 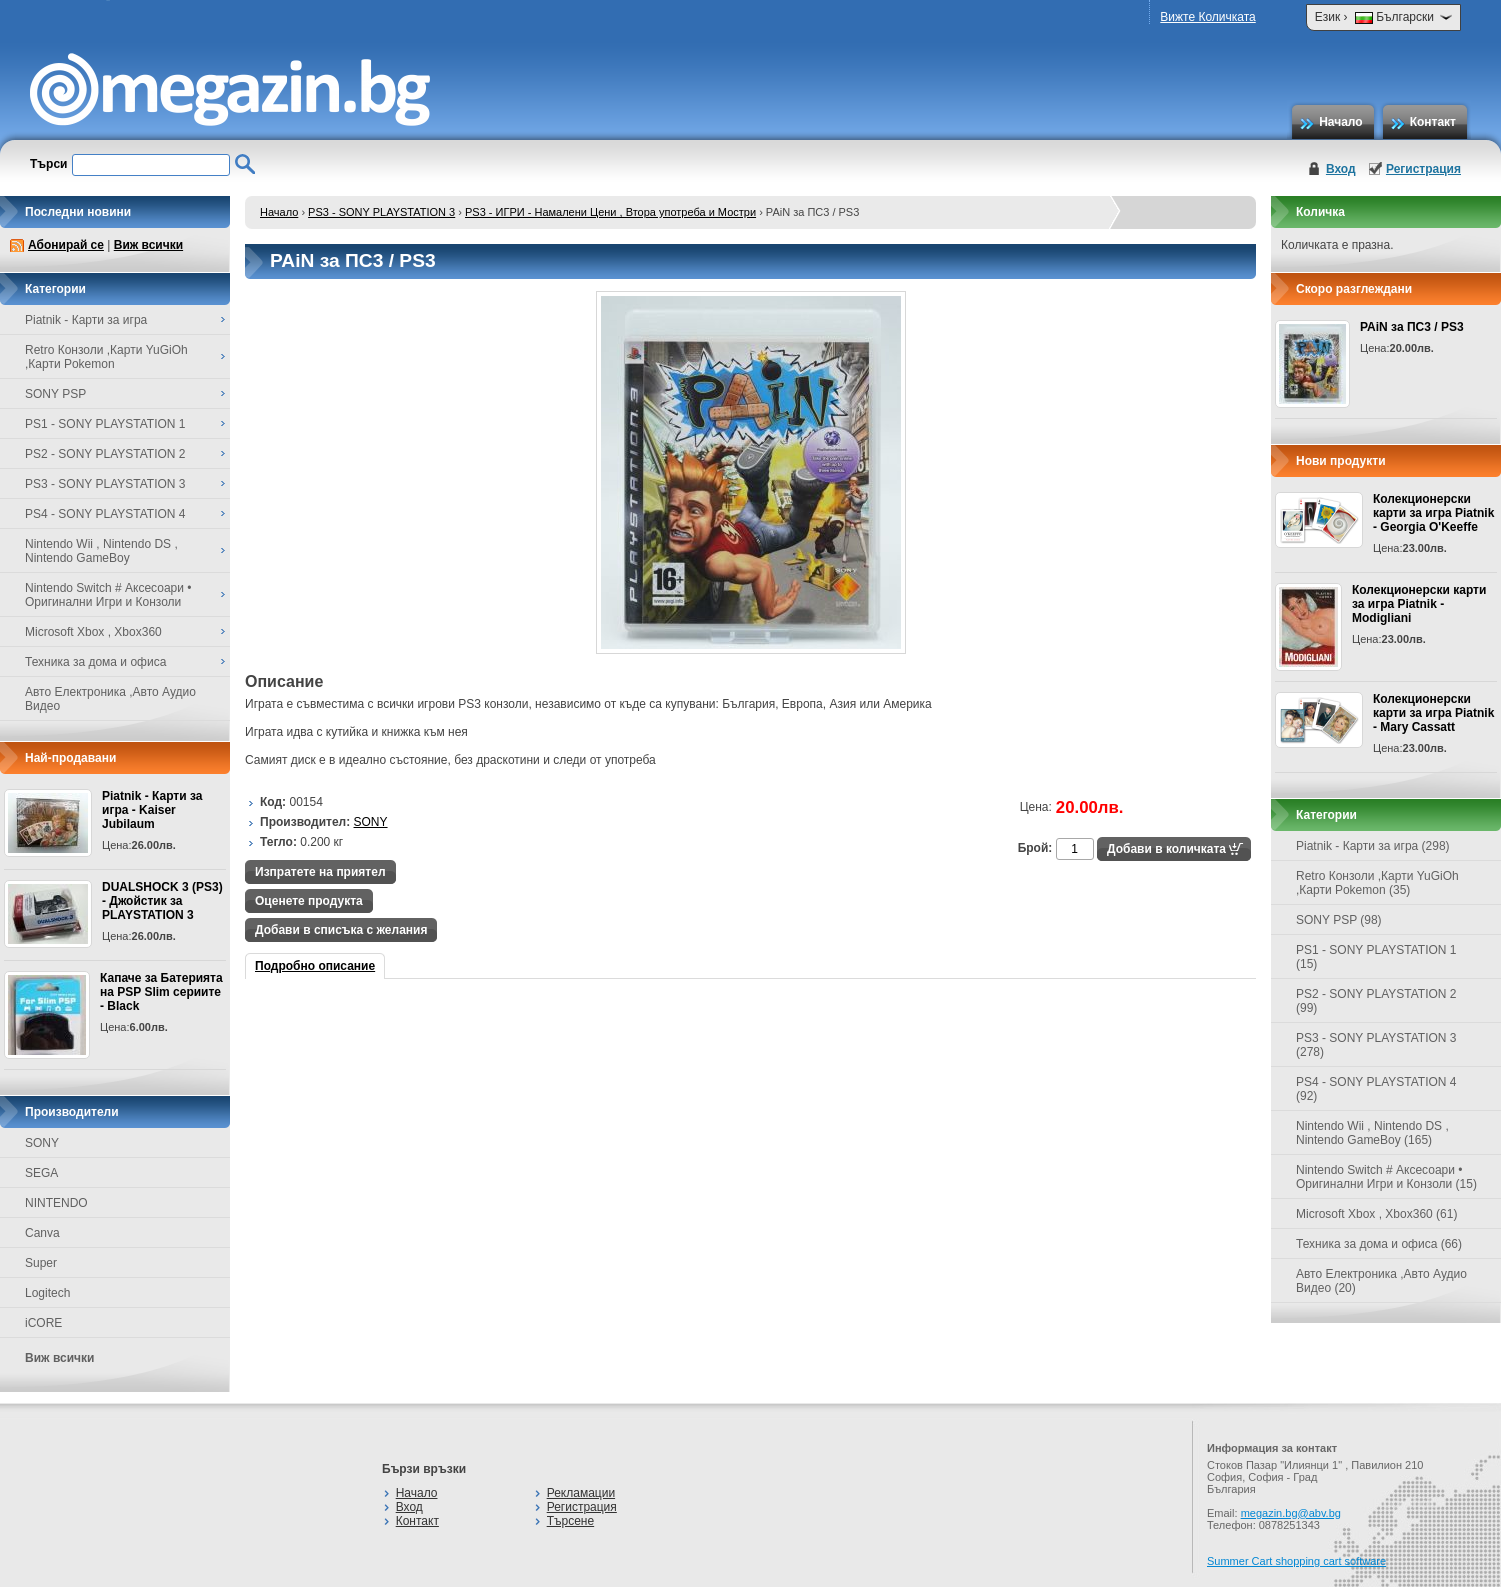 What do you see at coordinates (161, 992) in the screenshot?
I see `Капаче за Батерията на PSP Slim сериите - Black` at bounding box center [161, 992].